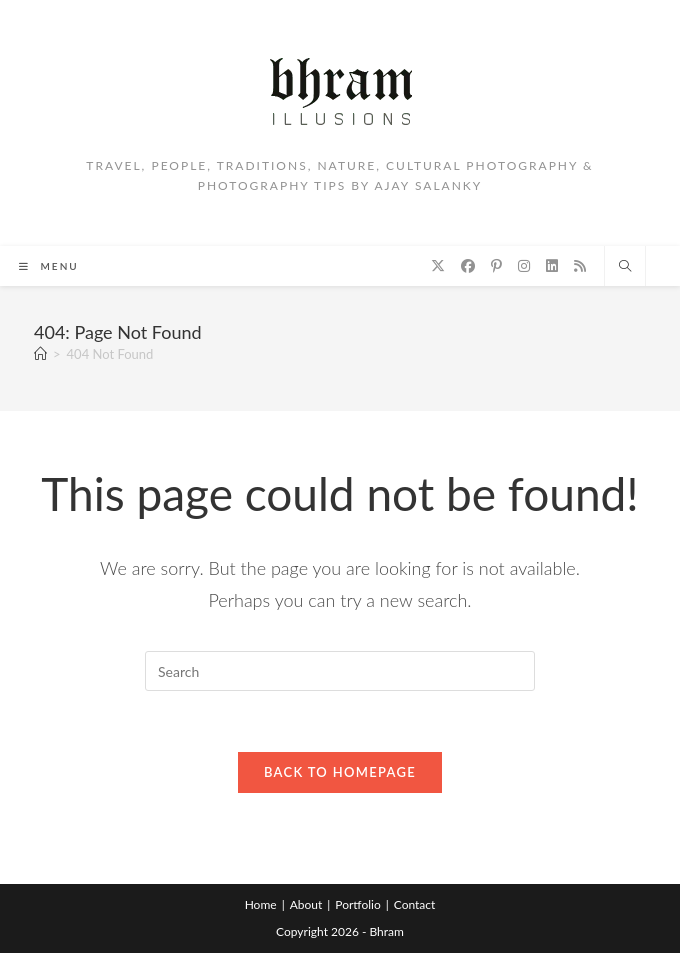 The height and width of the screenshot is (953, 680). Describe the element at coordinates (496, 266) in the screenshot. I see `[Pinterest (opens in a new tab)]` at that location.